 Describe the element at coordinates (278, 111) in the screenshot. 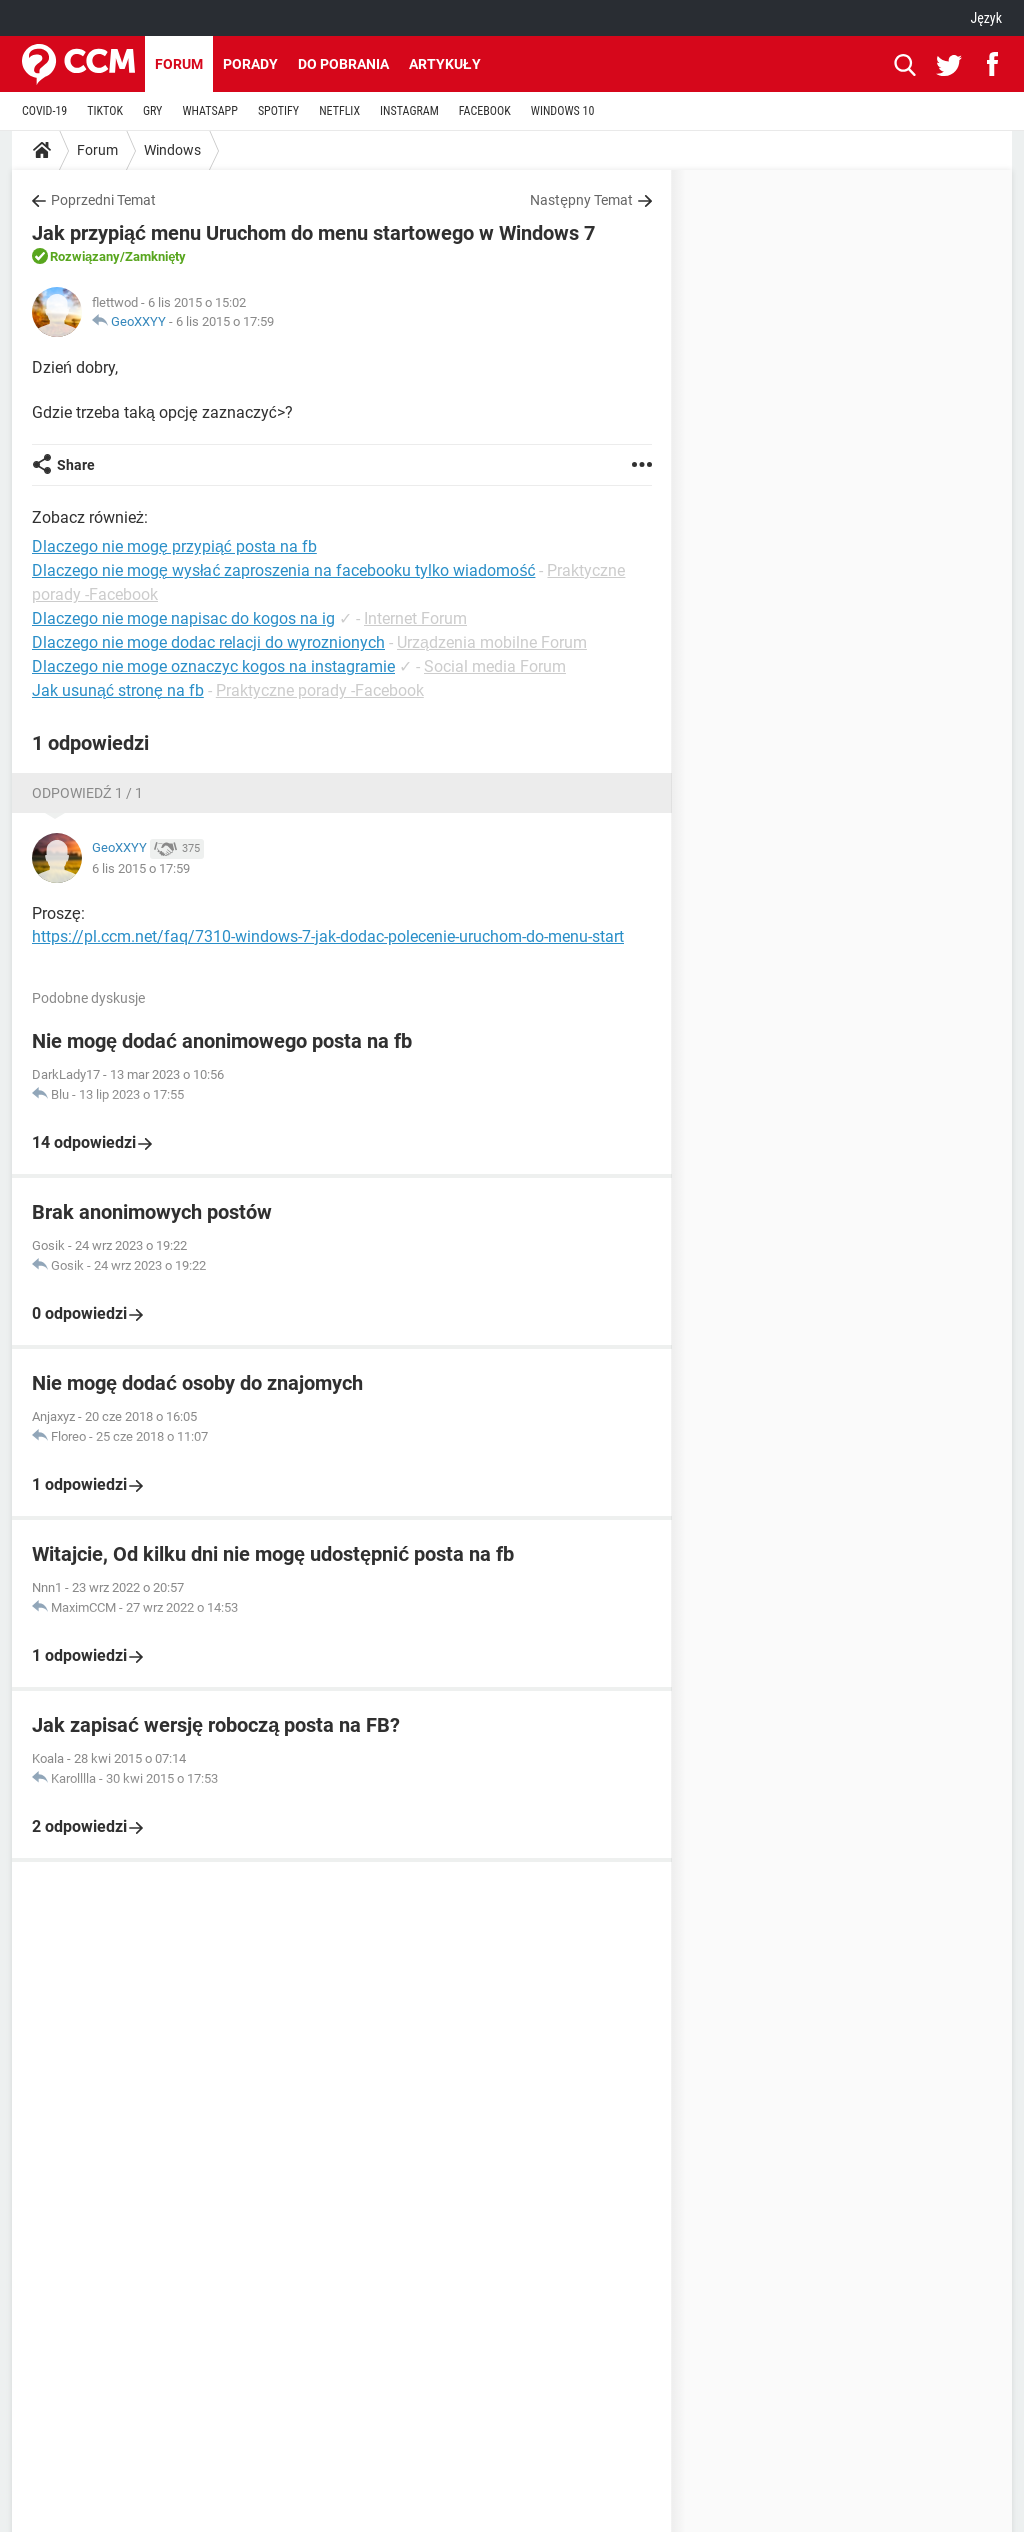

I see `SPOTIFY` at that location.